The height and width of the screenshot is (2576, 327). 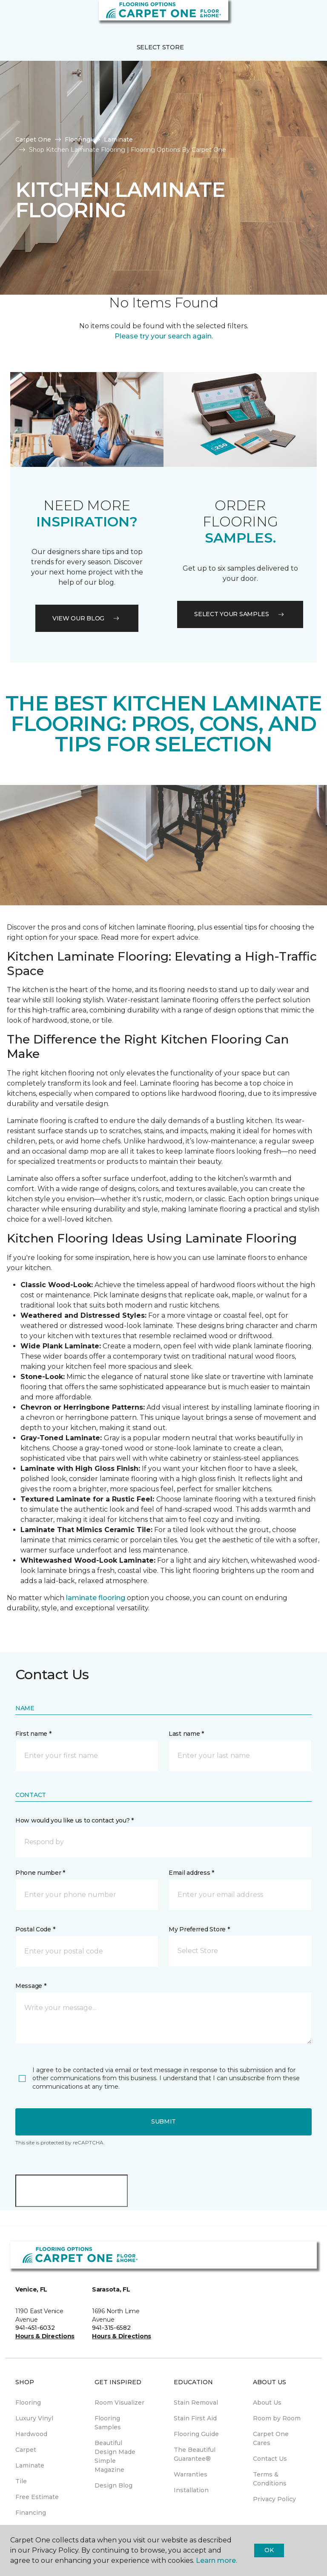 What do you see at coordinates (191, 2490) in the screenshot?
I see `Installation [menuitem]` at bounding box center [191, 2490].